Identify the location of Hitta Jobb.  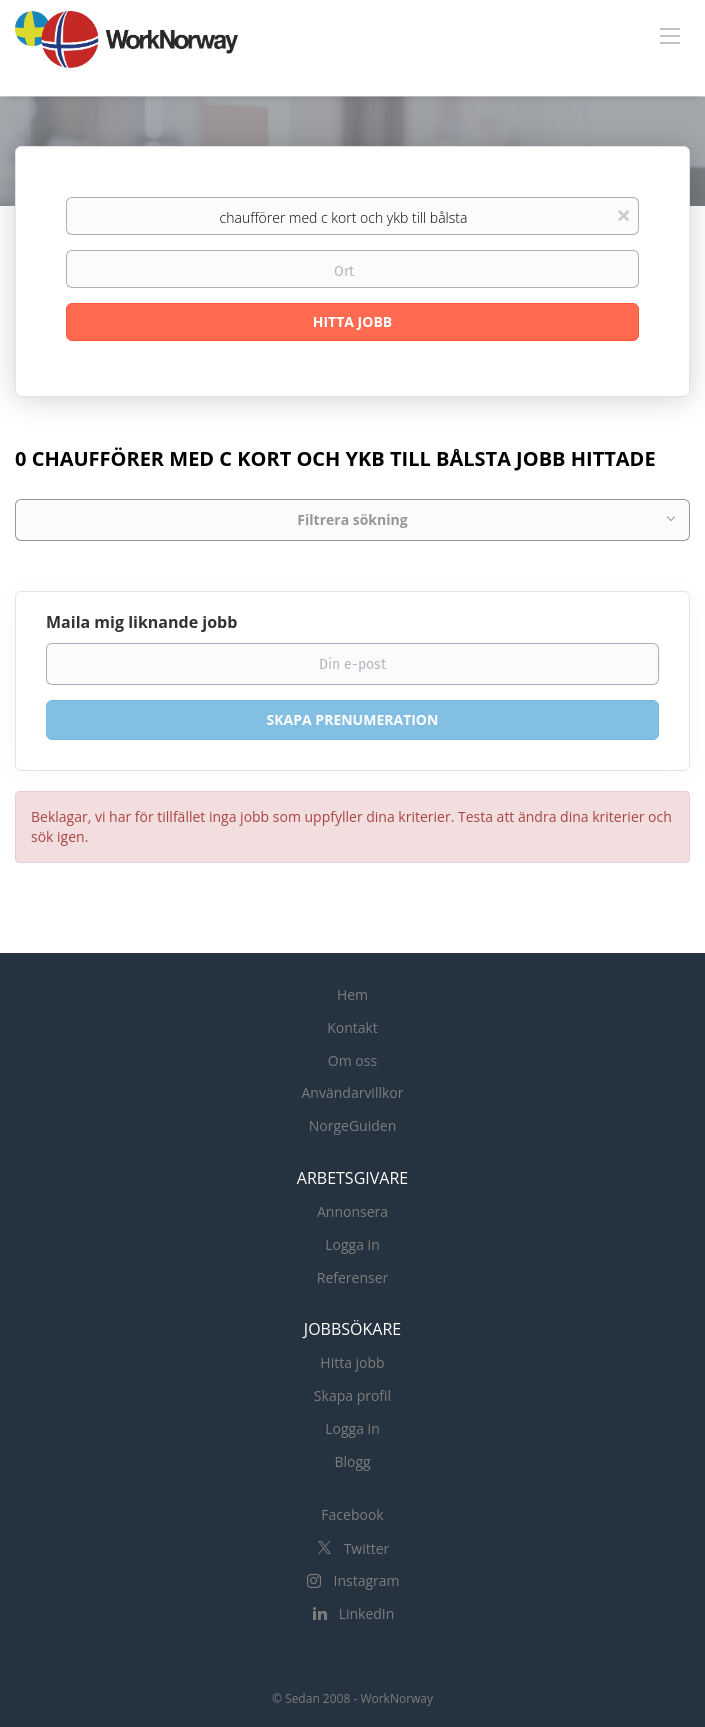
(352, 321).